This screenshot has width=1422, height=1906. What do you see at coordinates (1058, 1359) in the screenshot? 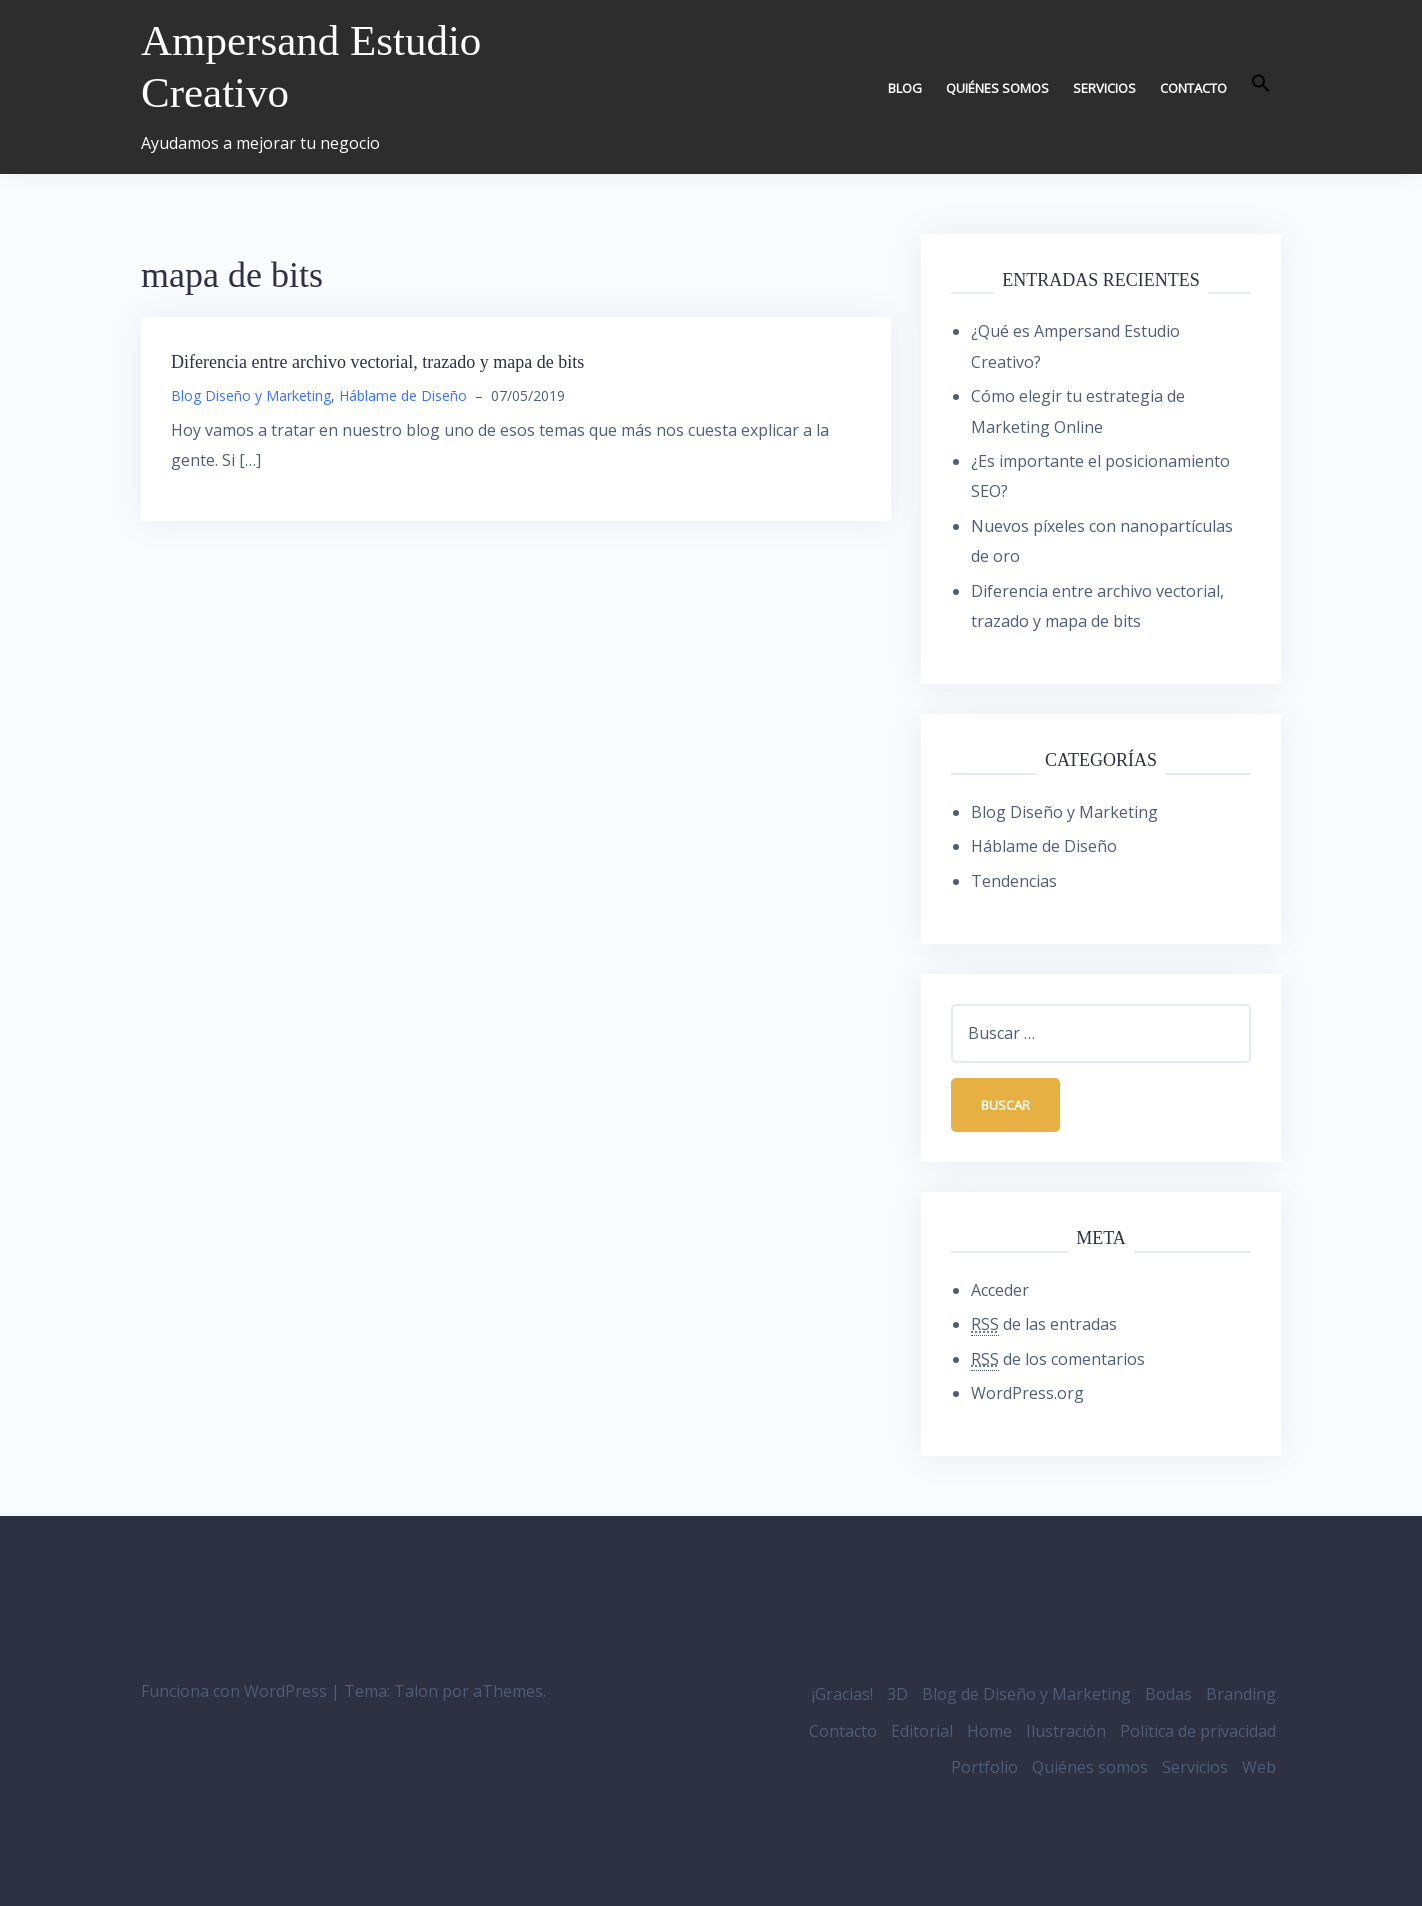
I see `de los comentarios` at bounding box center [1058, 1359].